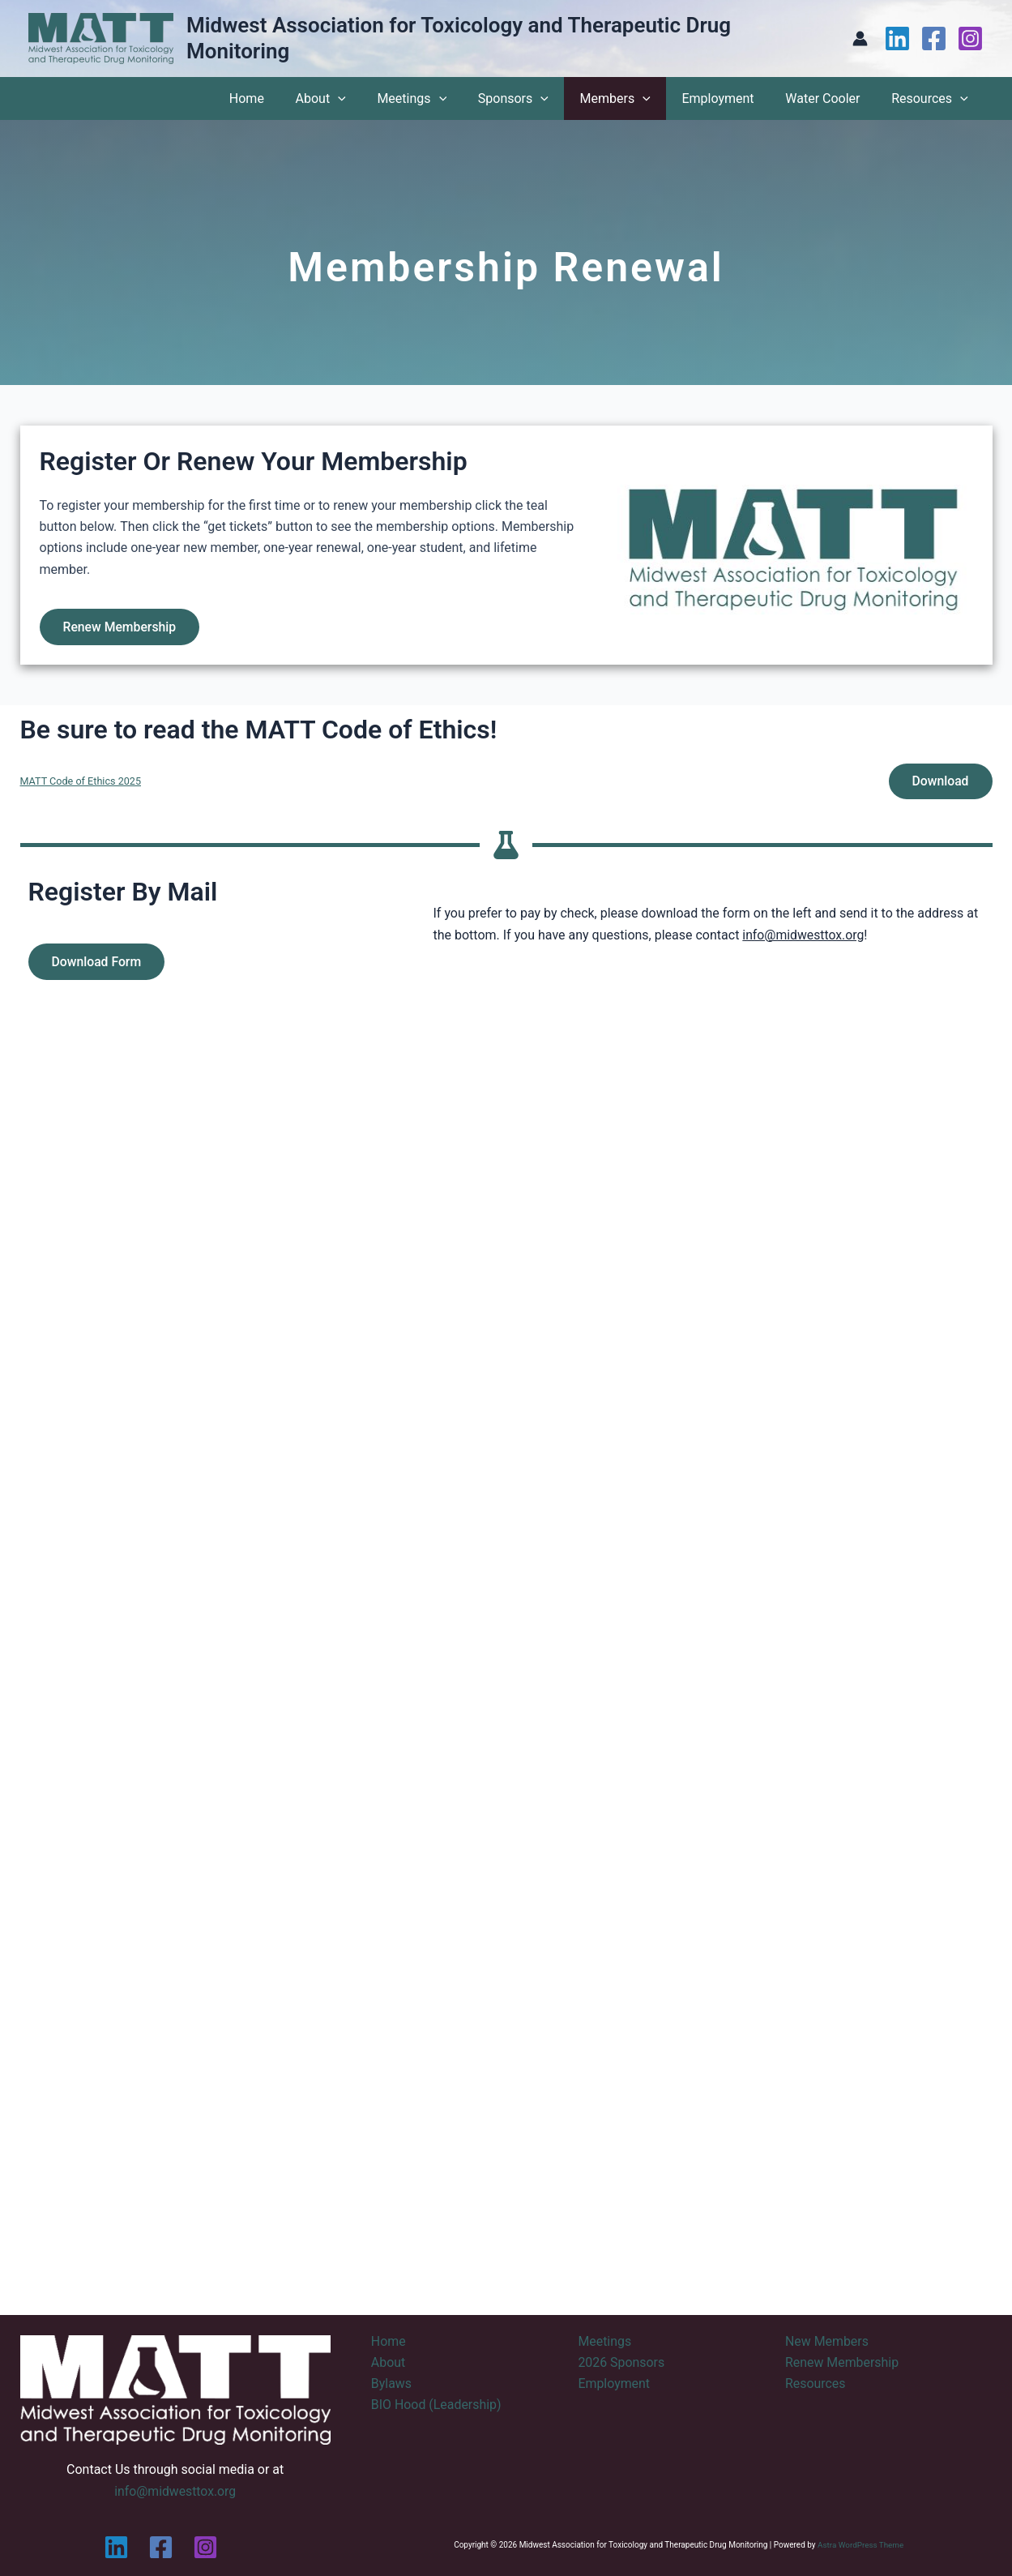 The image size is (1012, 2576). I want to click on [Instagram], so click(970, 38).